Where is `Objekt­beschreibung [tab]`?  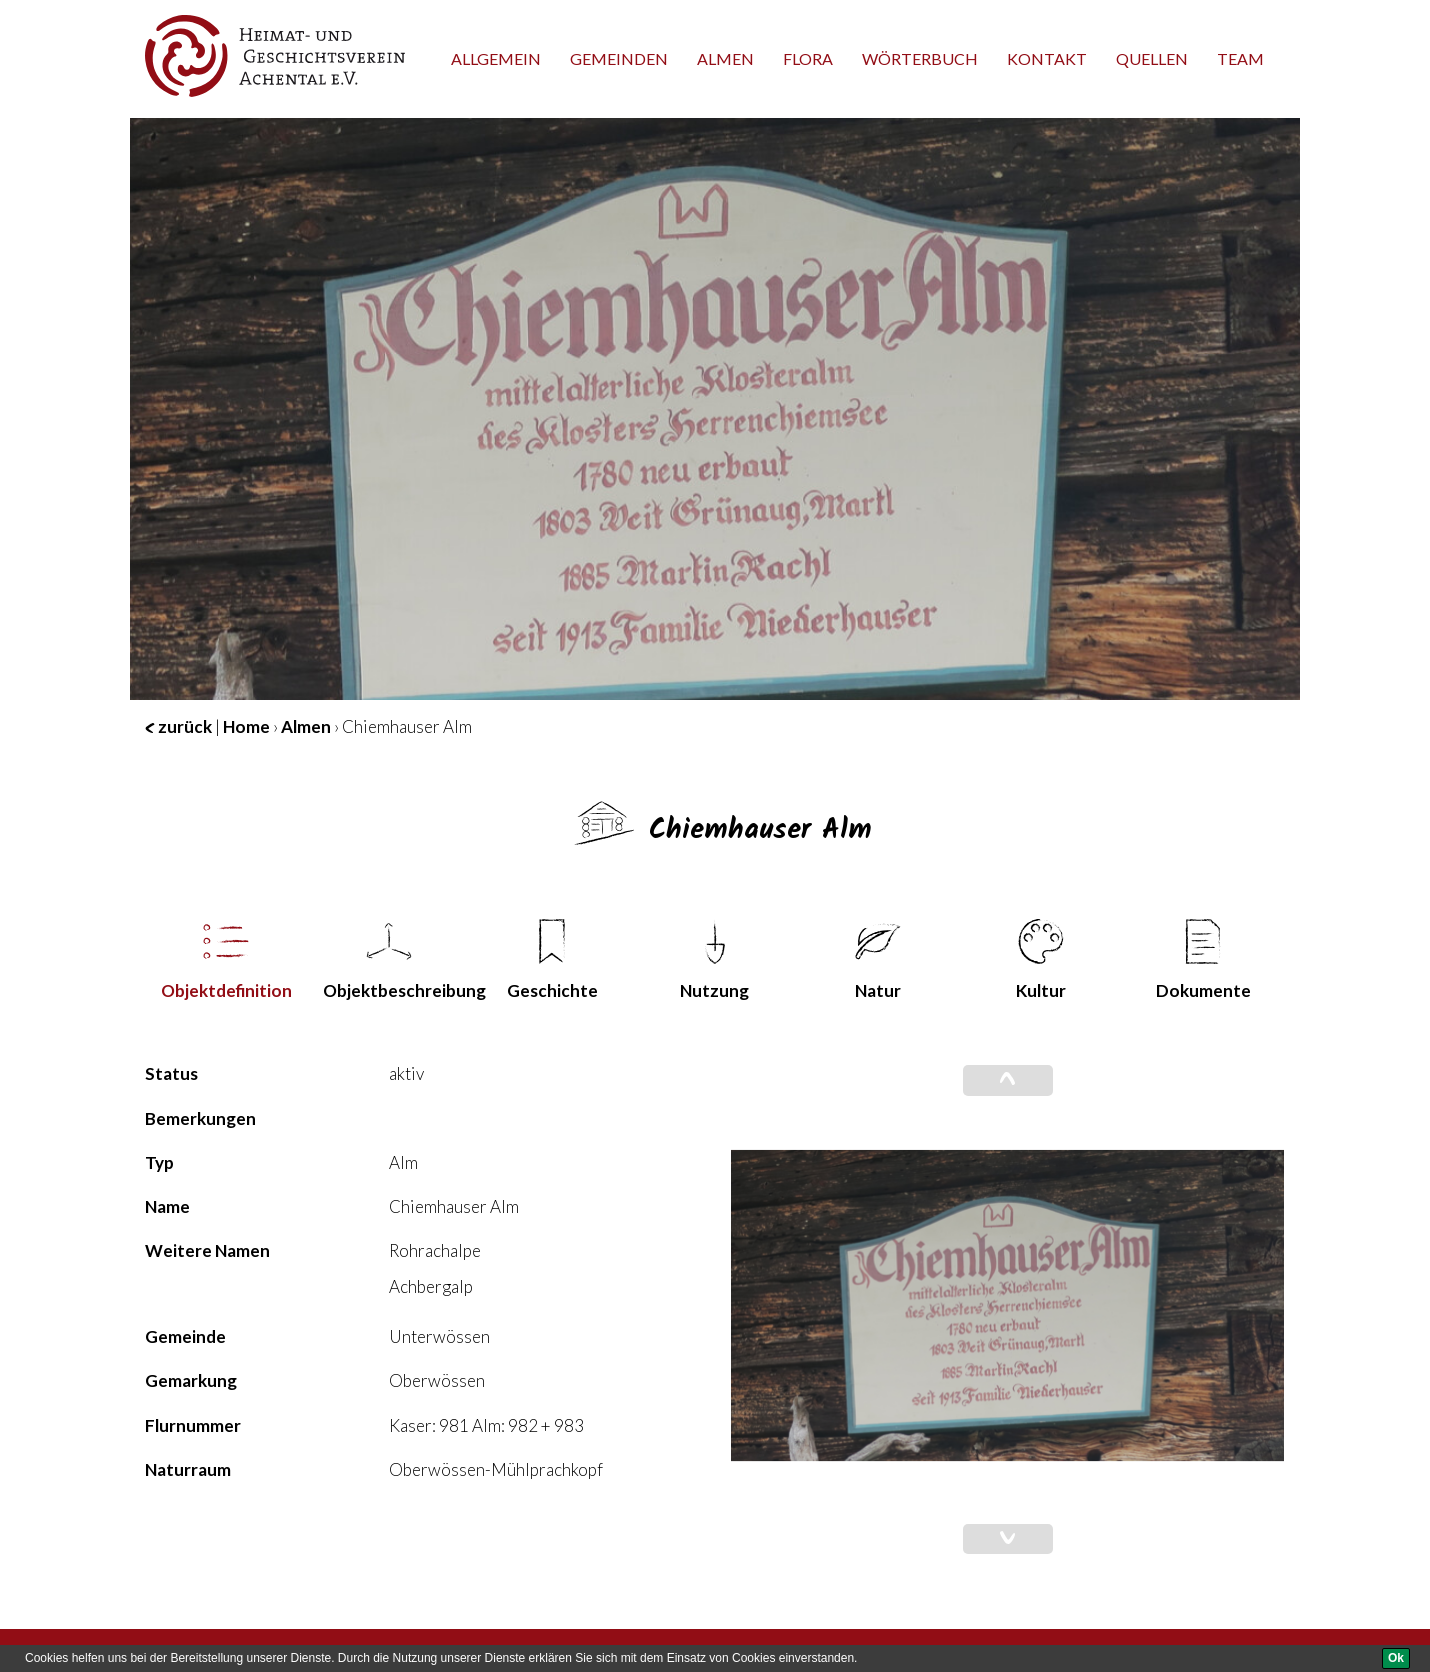
Objekt­beschreibung [tab] is located at coordinates (397, 960).